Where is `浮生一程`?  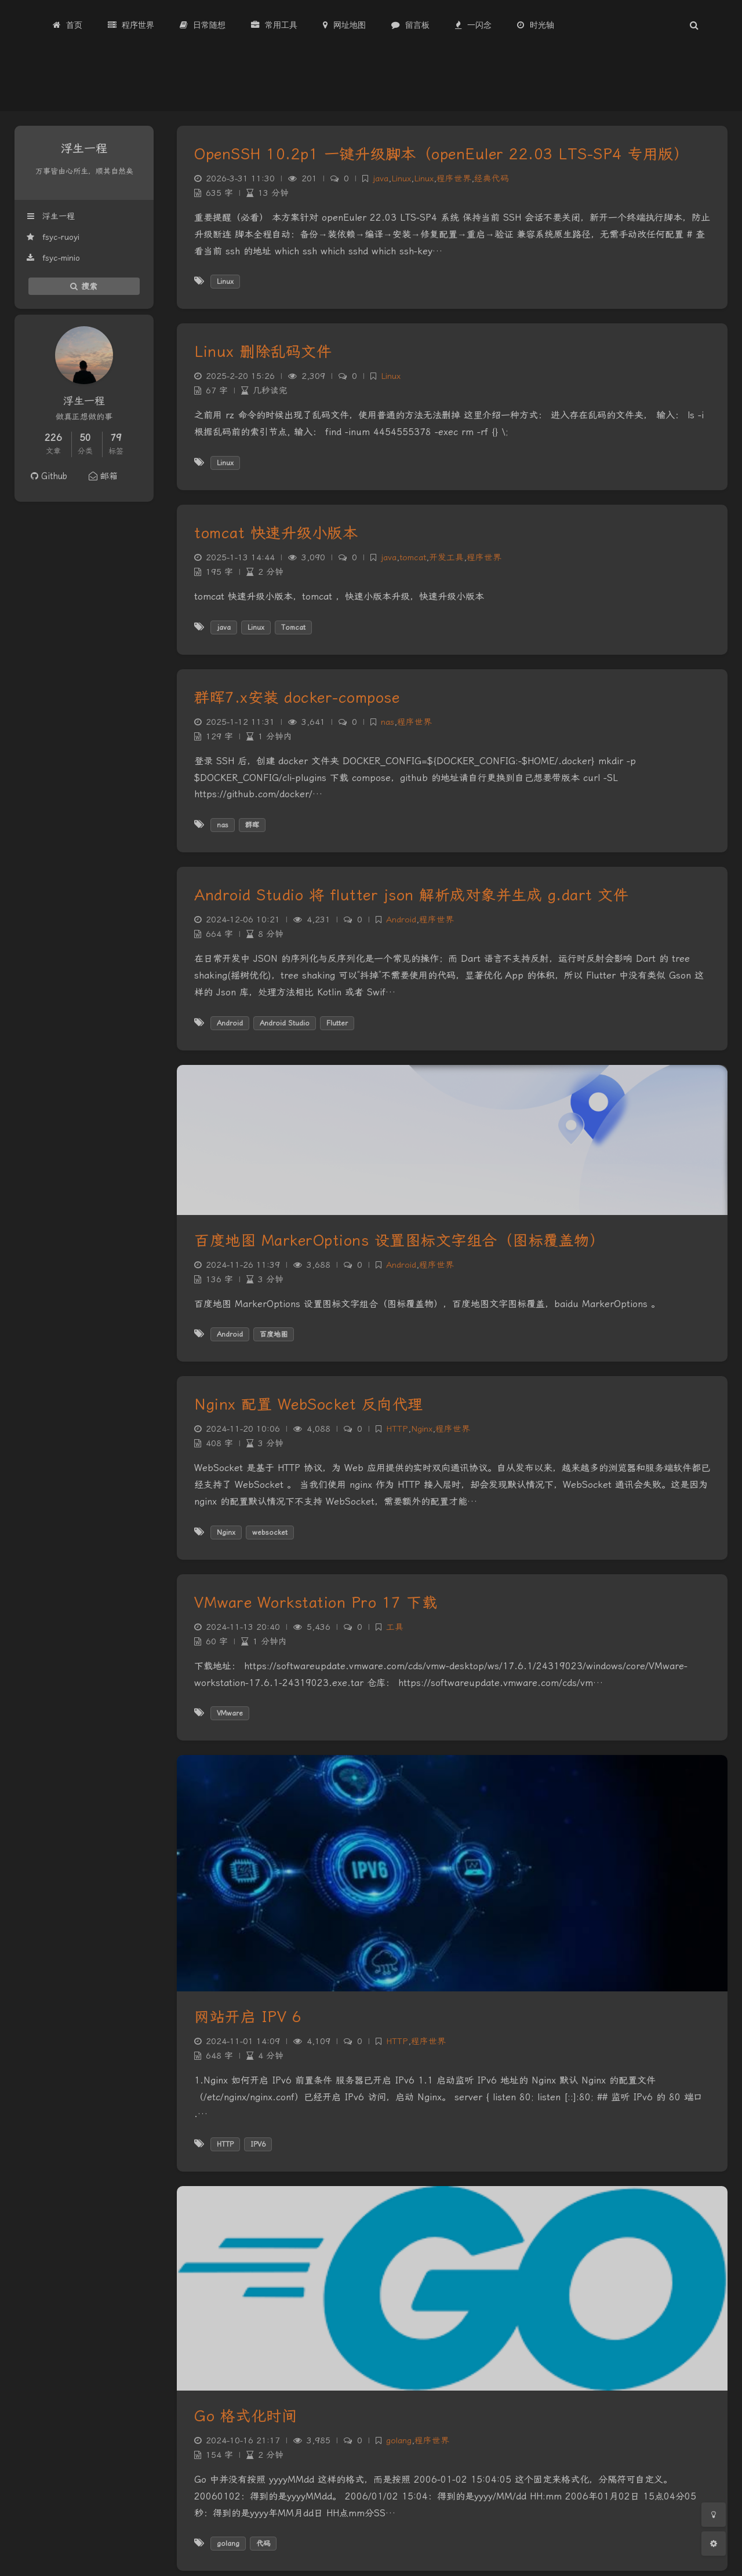 浮生一程 is located at coordinates (50, 216).